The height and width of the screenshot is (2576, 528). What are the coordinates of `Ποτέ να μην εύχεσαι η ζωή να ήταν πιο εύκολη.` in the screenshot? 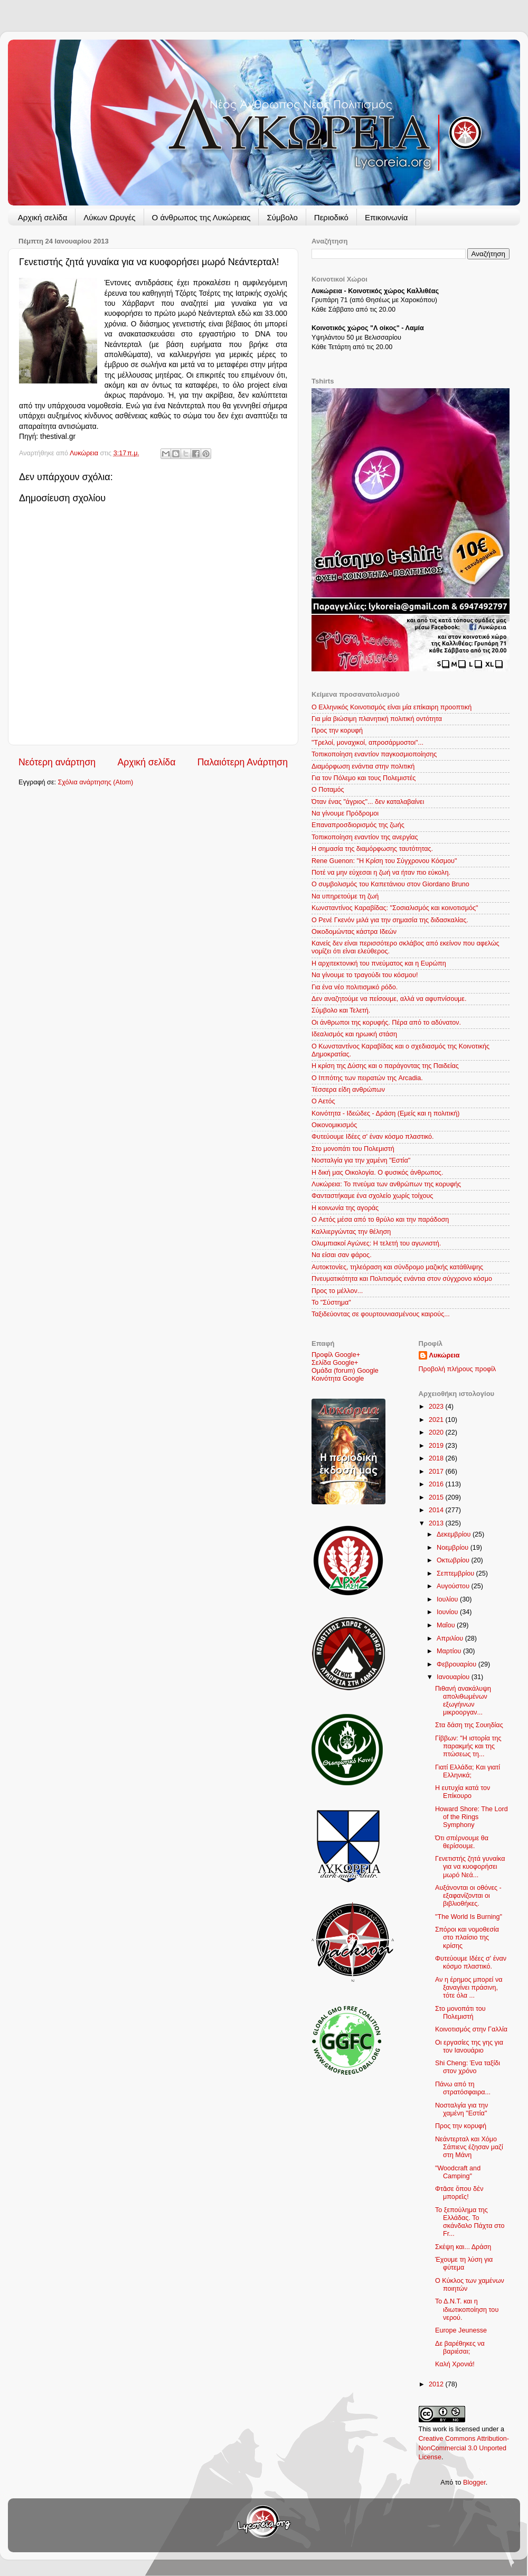 It's located at (381, 872).